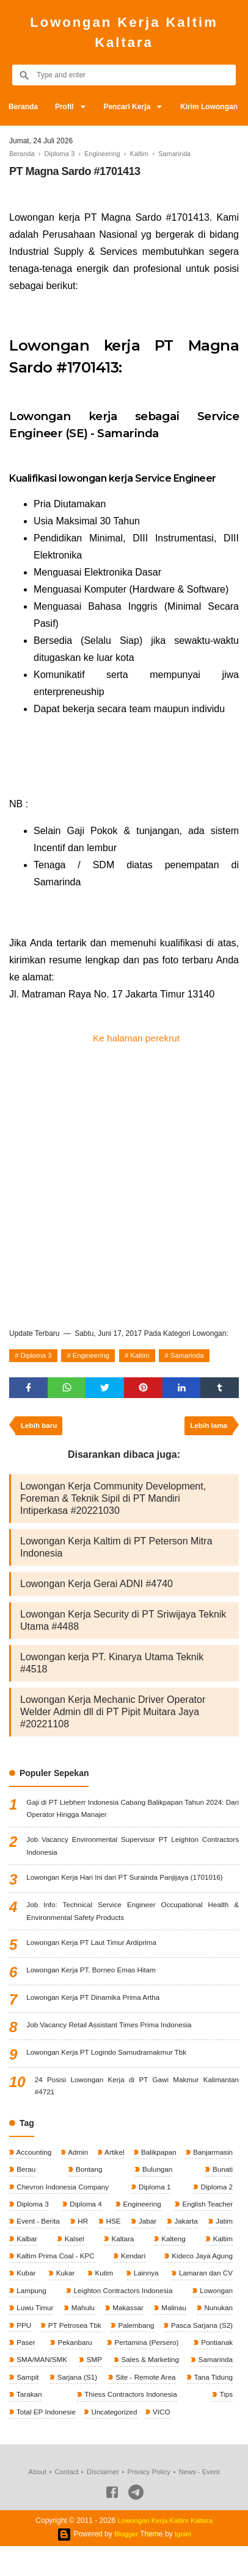  Describe the element at coordinates (111, 1666) in the screenshot. I see `Lowongan kerja PT. Kinarya Utama Teknik #4518` at that location.